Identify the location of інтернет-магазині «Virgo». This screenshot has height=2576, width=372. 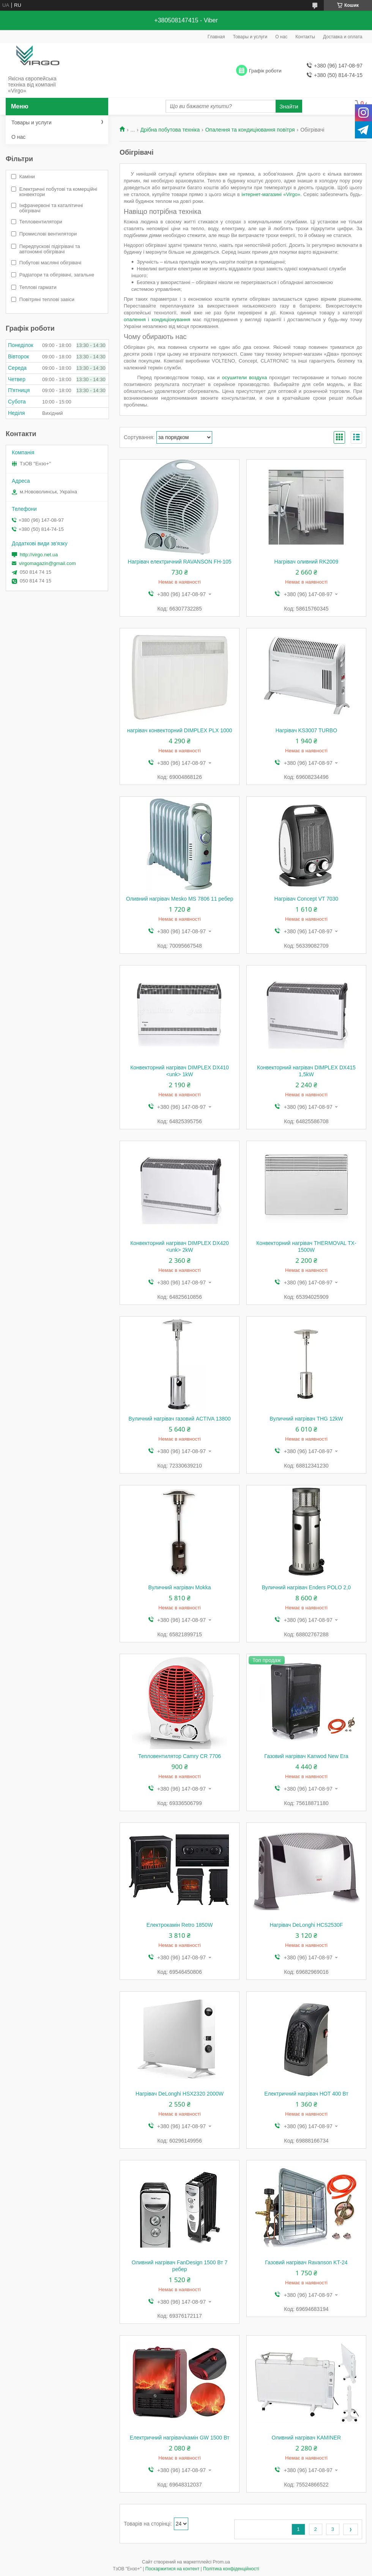
(270, 194).